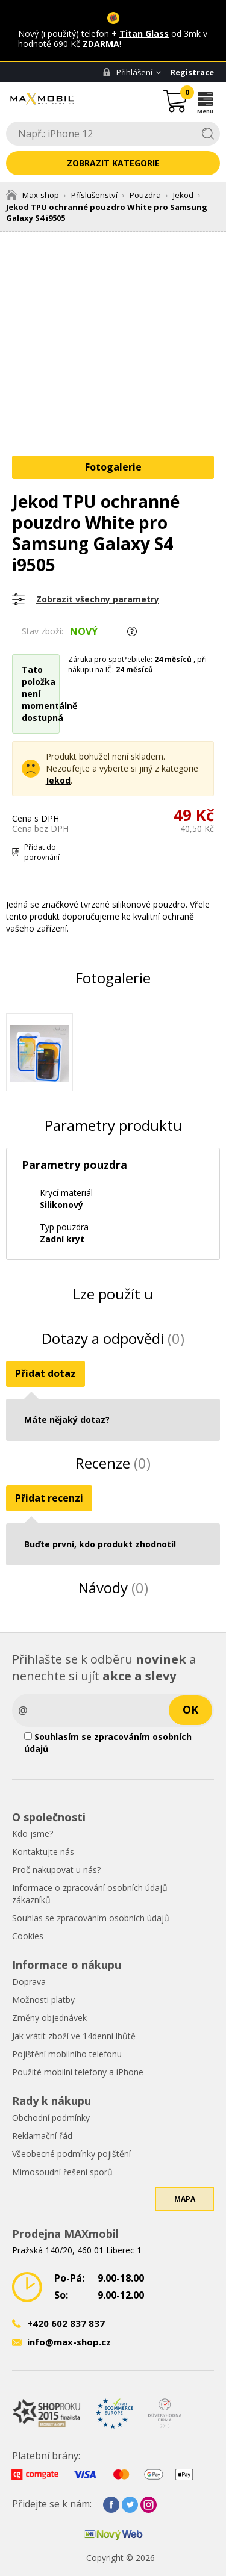 This screenshot has width=226, height=2576. I want to click on Doprava, so click(29, 1981).